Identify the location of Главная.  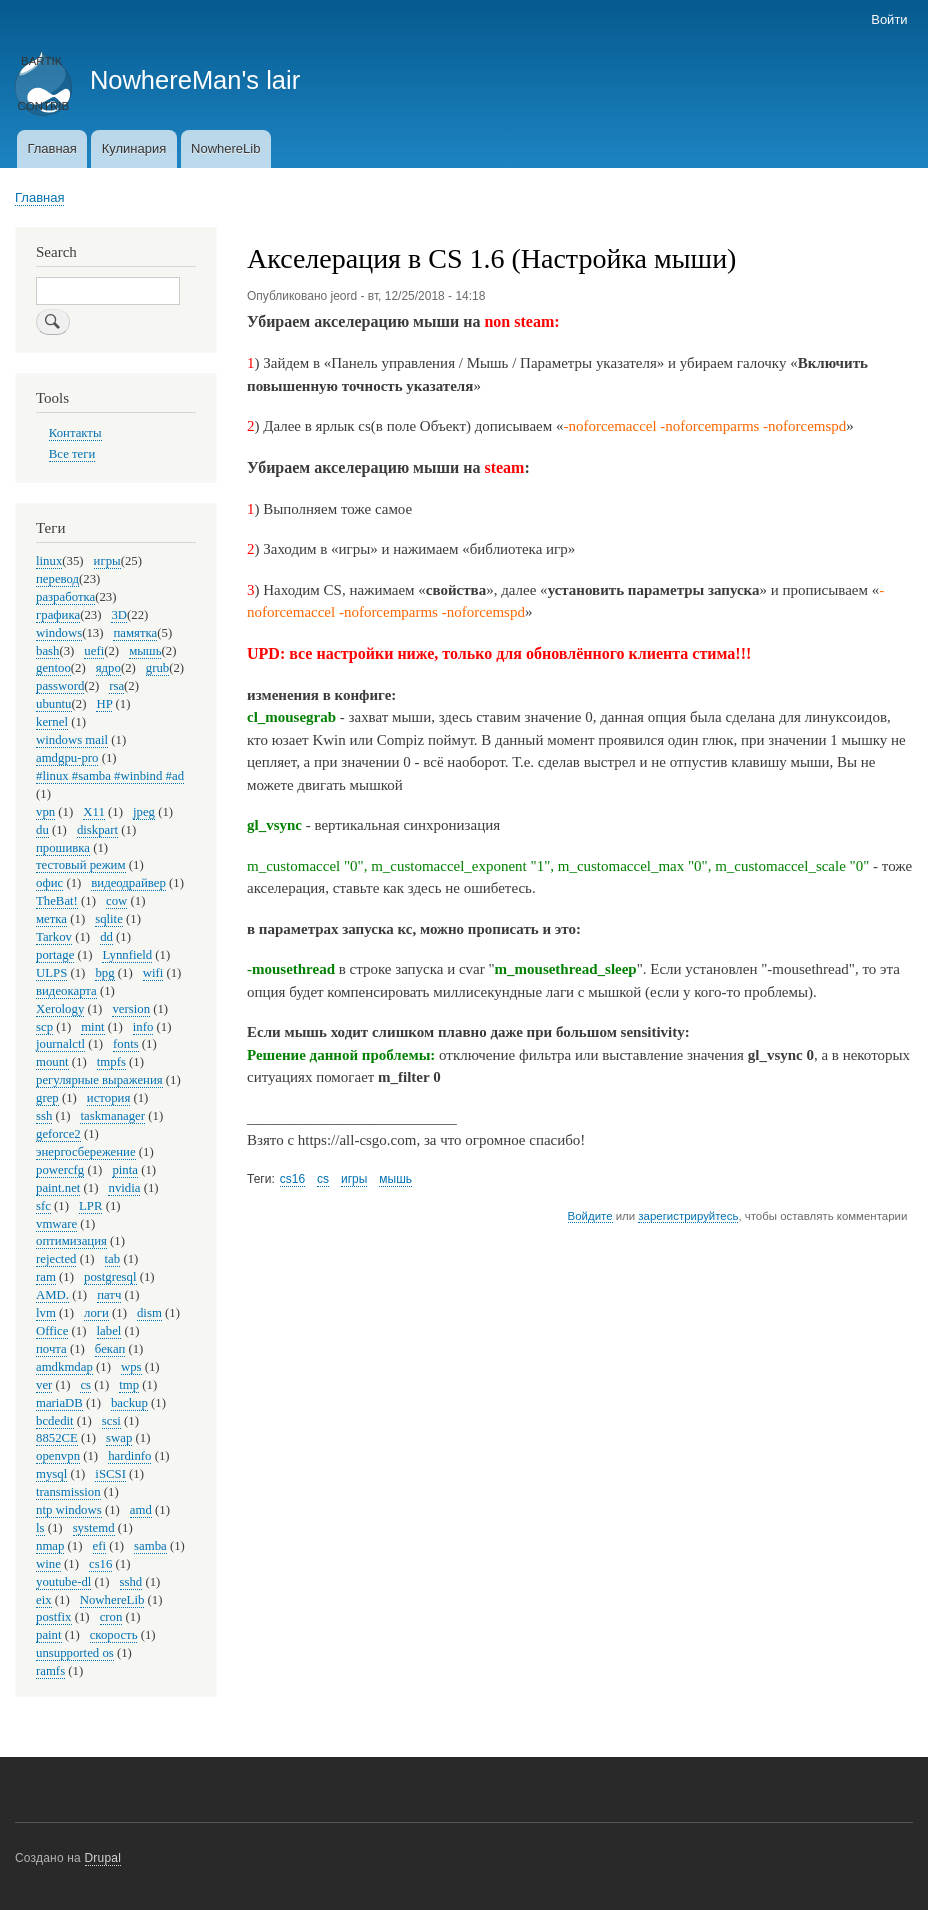
(51, 148).